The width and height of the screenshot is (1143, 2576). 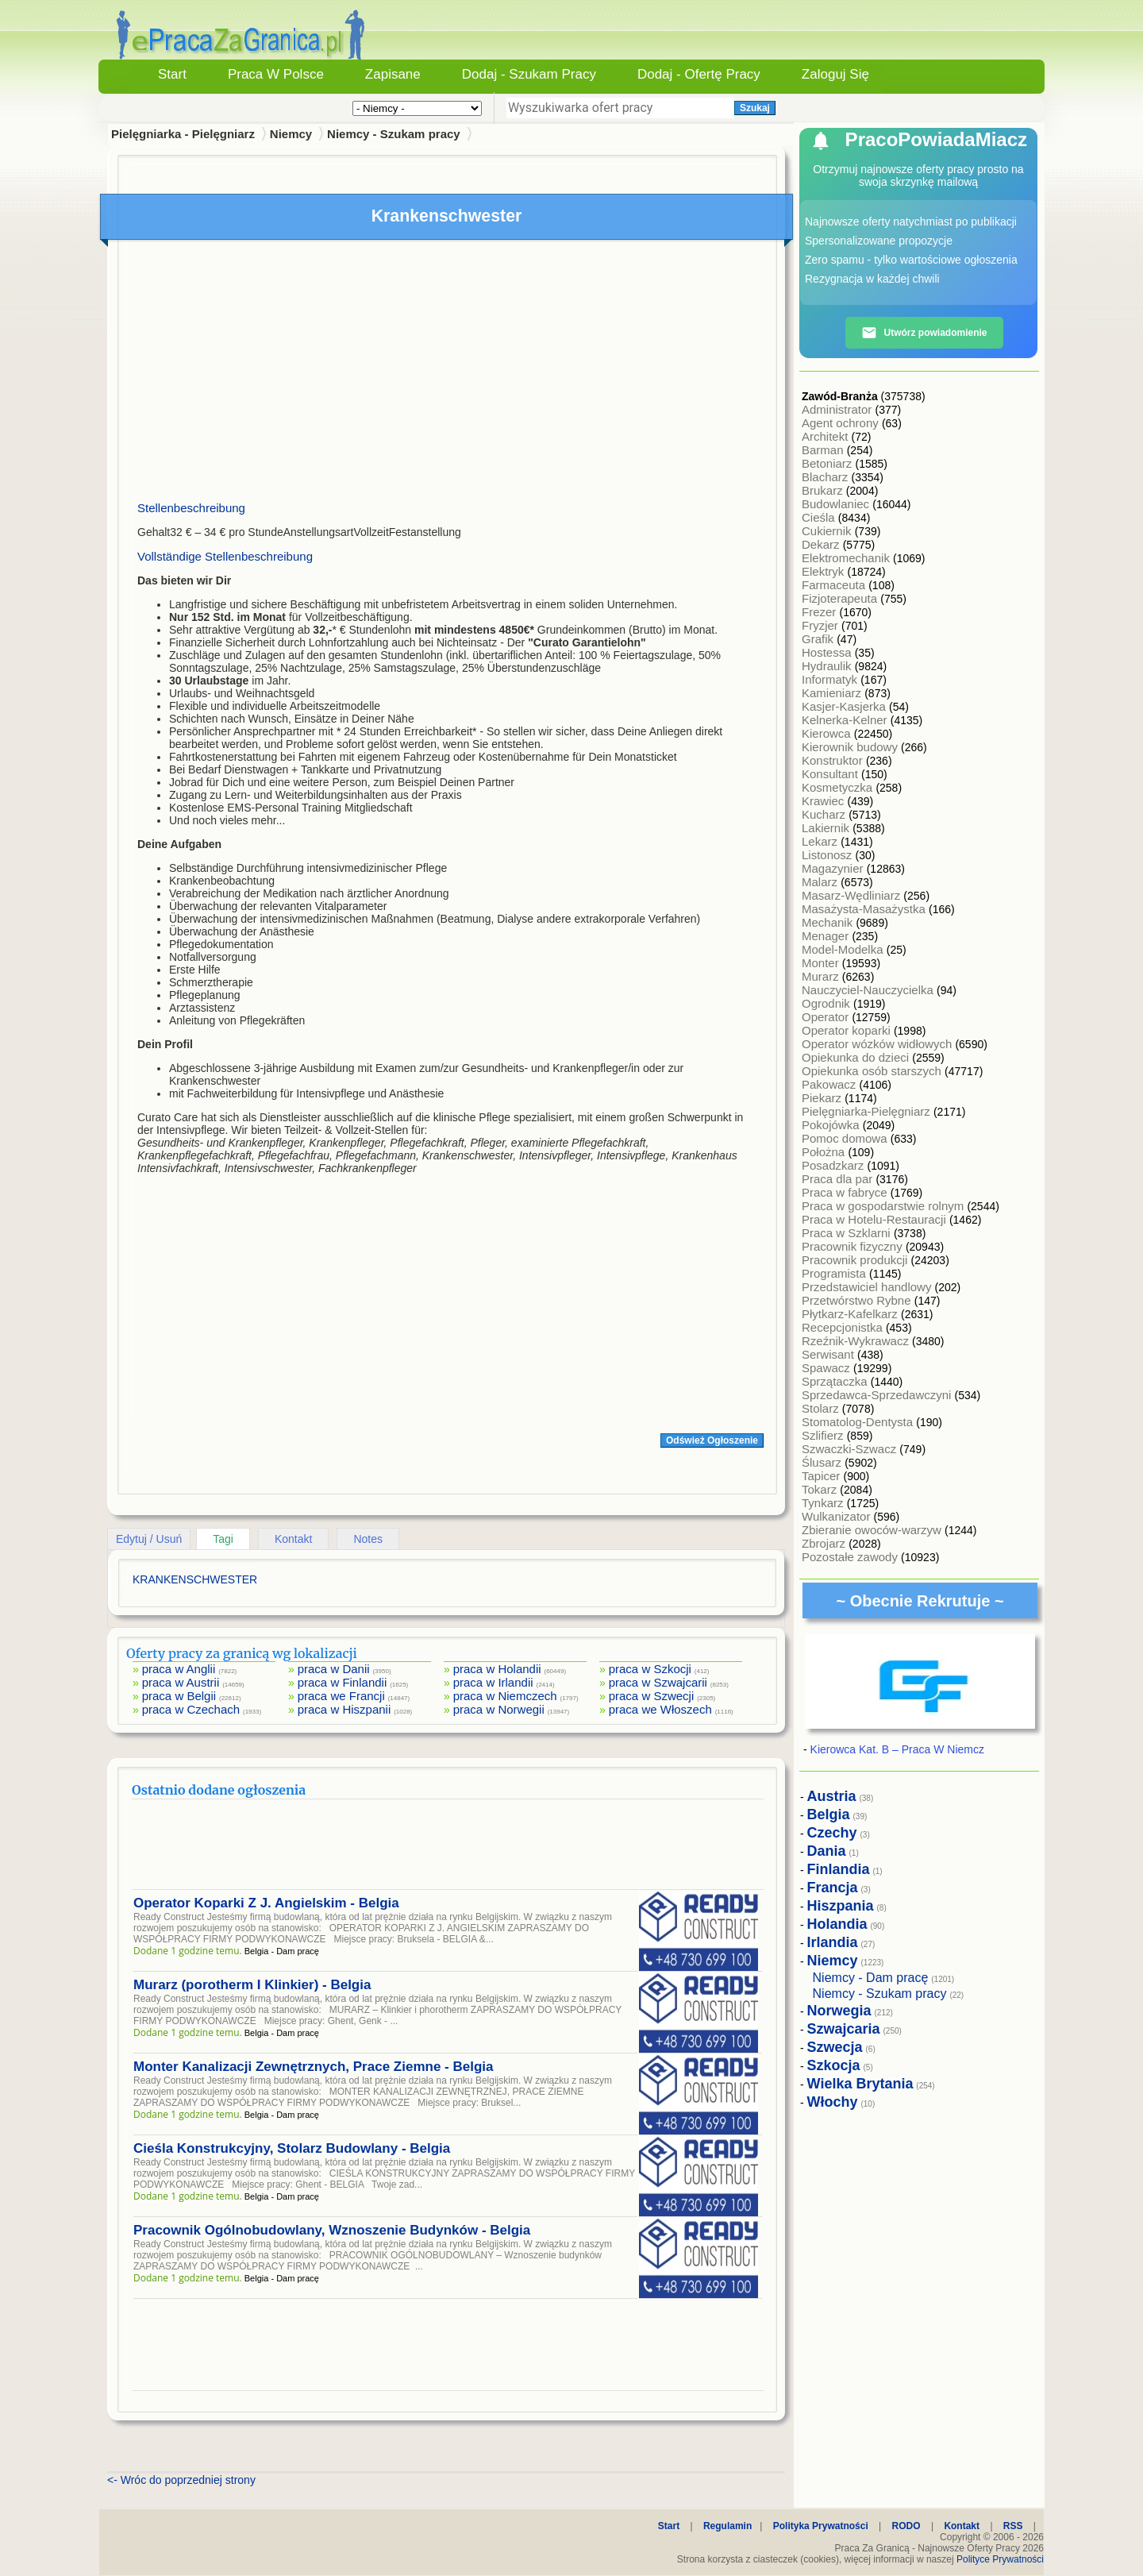 What do you see at coordinates (829, 855) in the screenshot?
I see `Listonosz` at bounding box center [829, 855].